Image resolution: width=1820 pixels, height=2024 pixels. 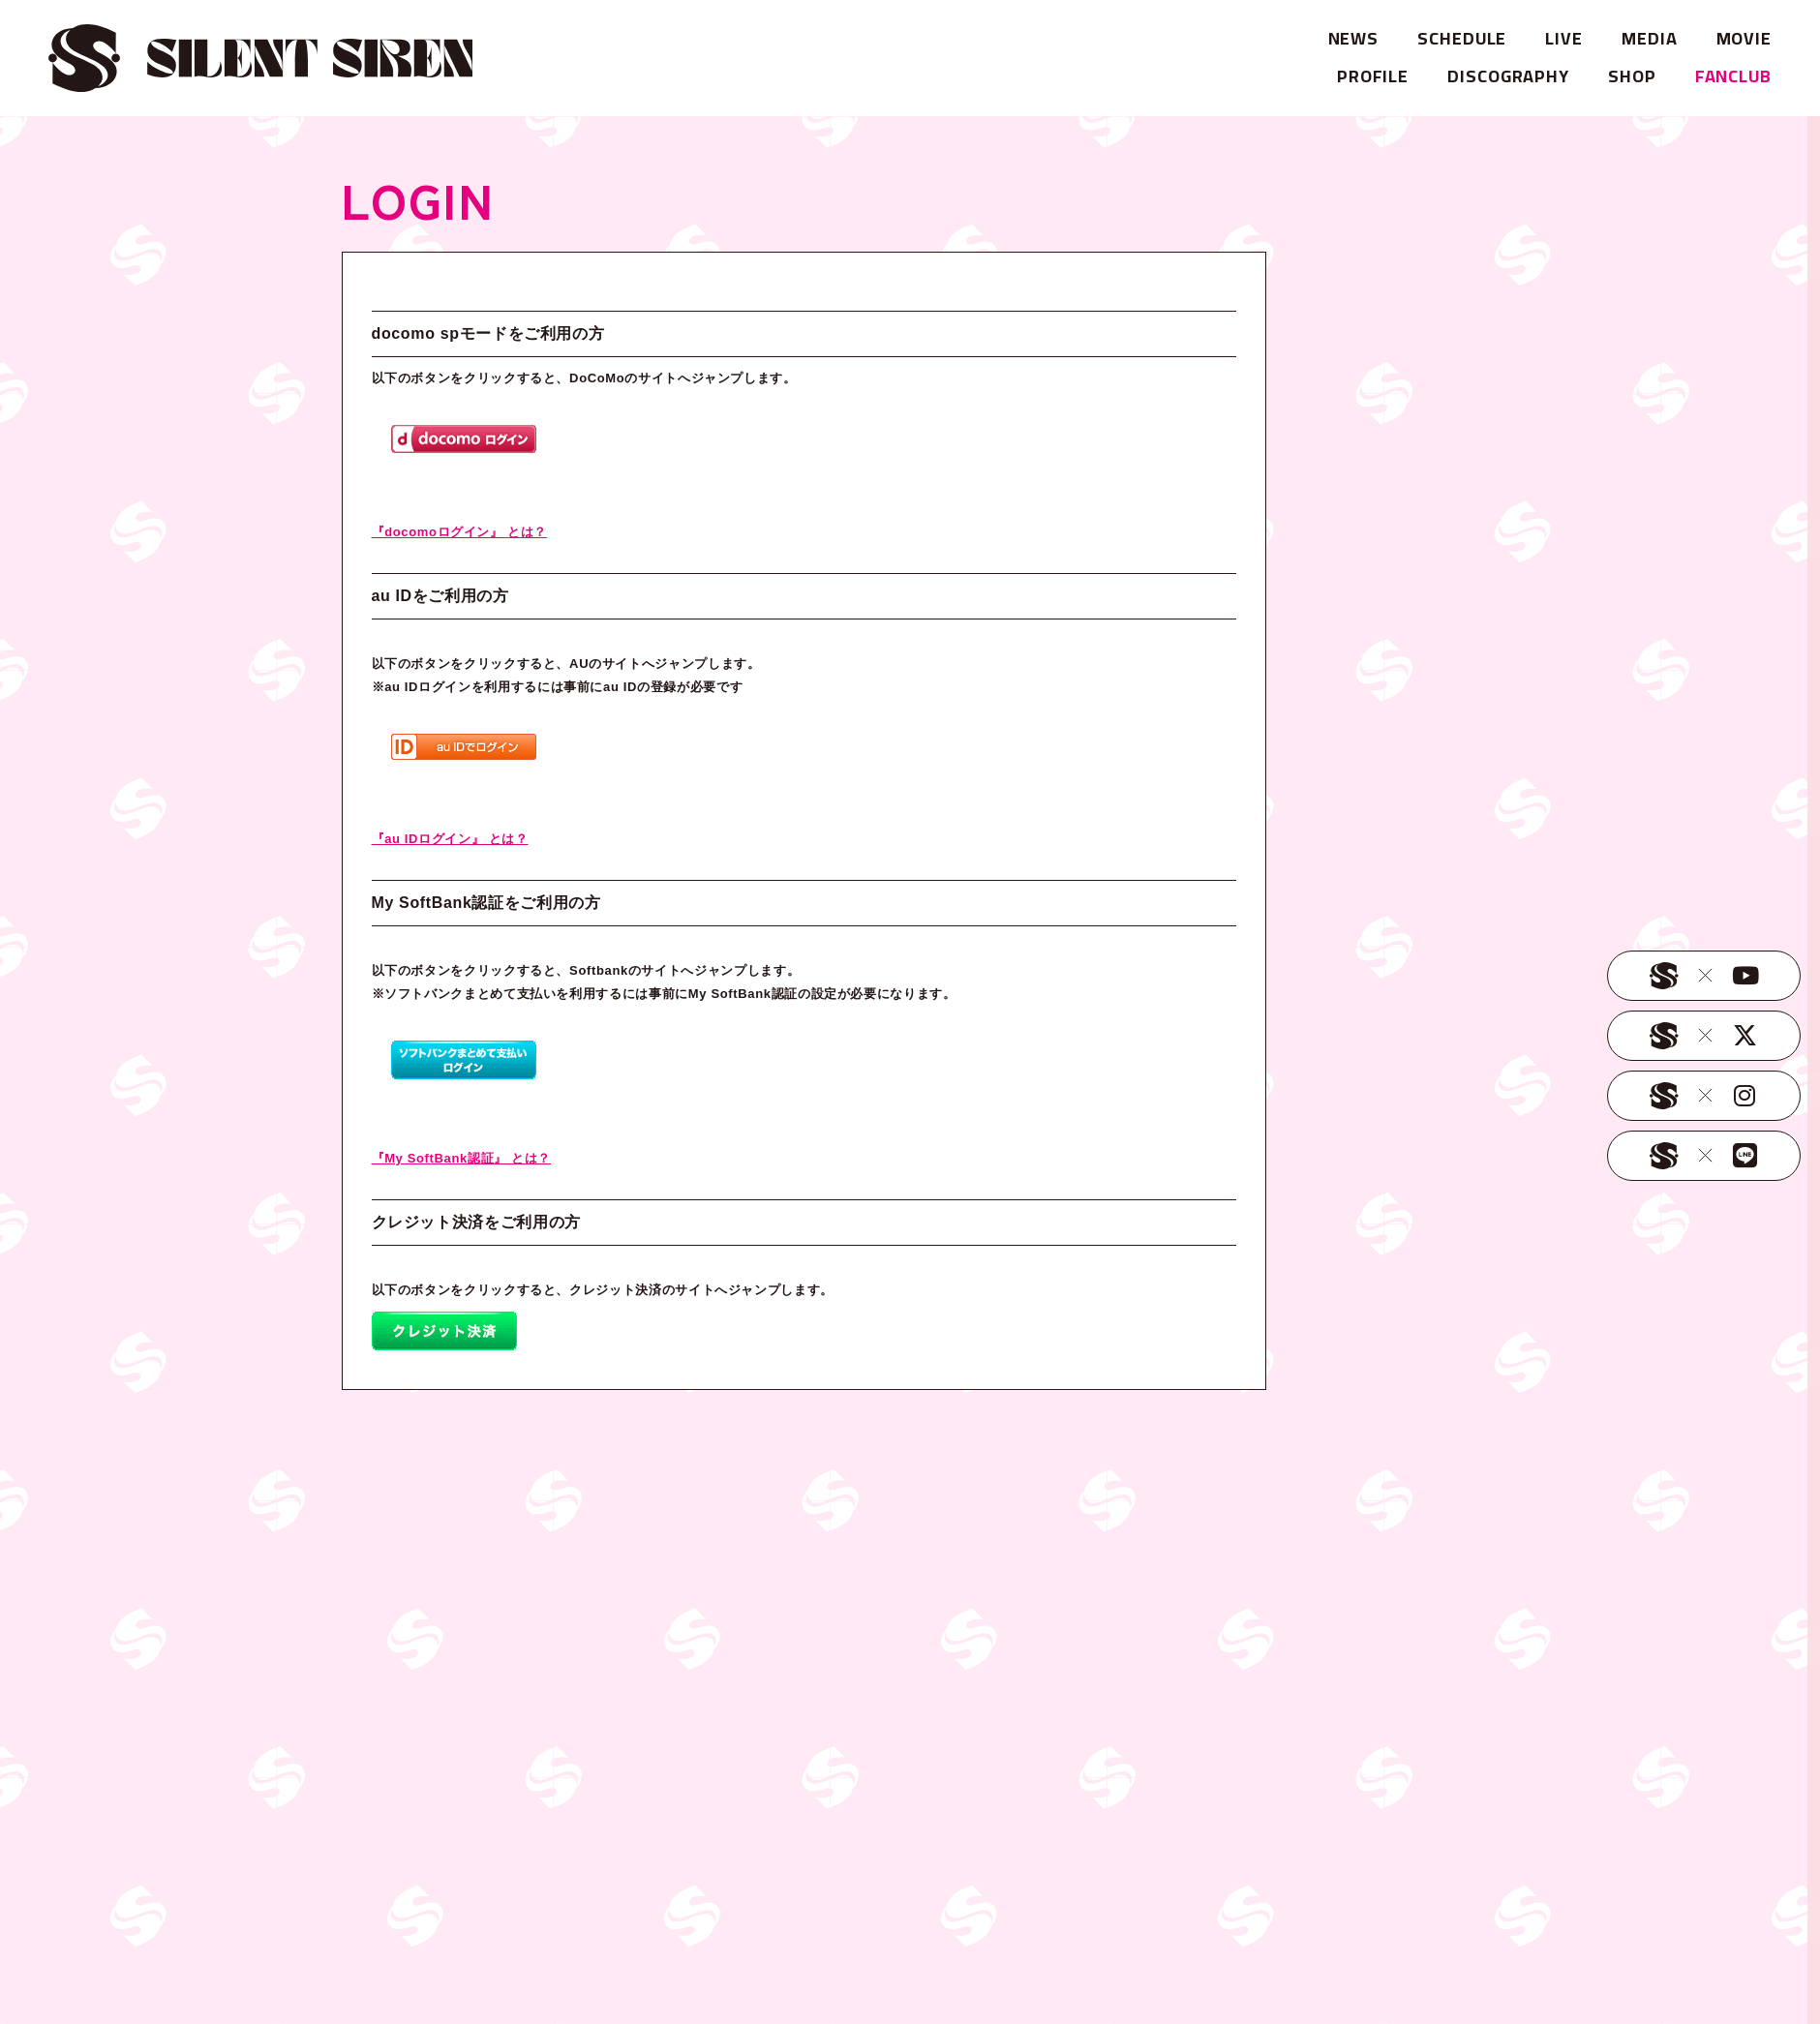 What do you see at coordinates (1564, 38) in the screenshot?
I see `LIVE` at bounding box center [1564, 38].